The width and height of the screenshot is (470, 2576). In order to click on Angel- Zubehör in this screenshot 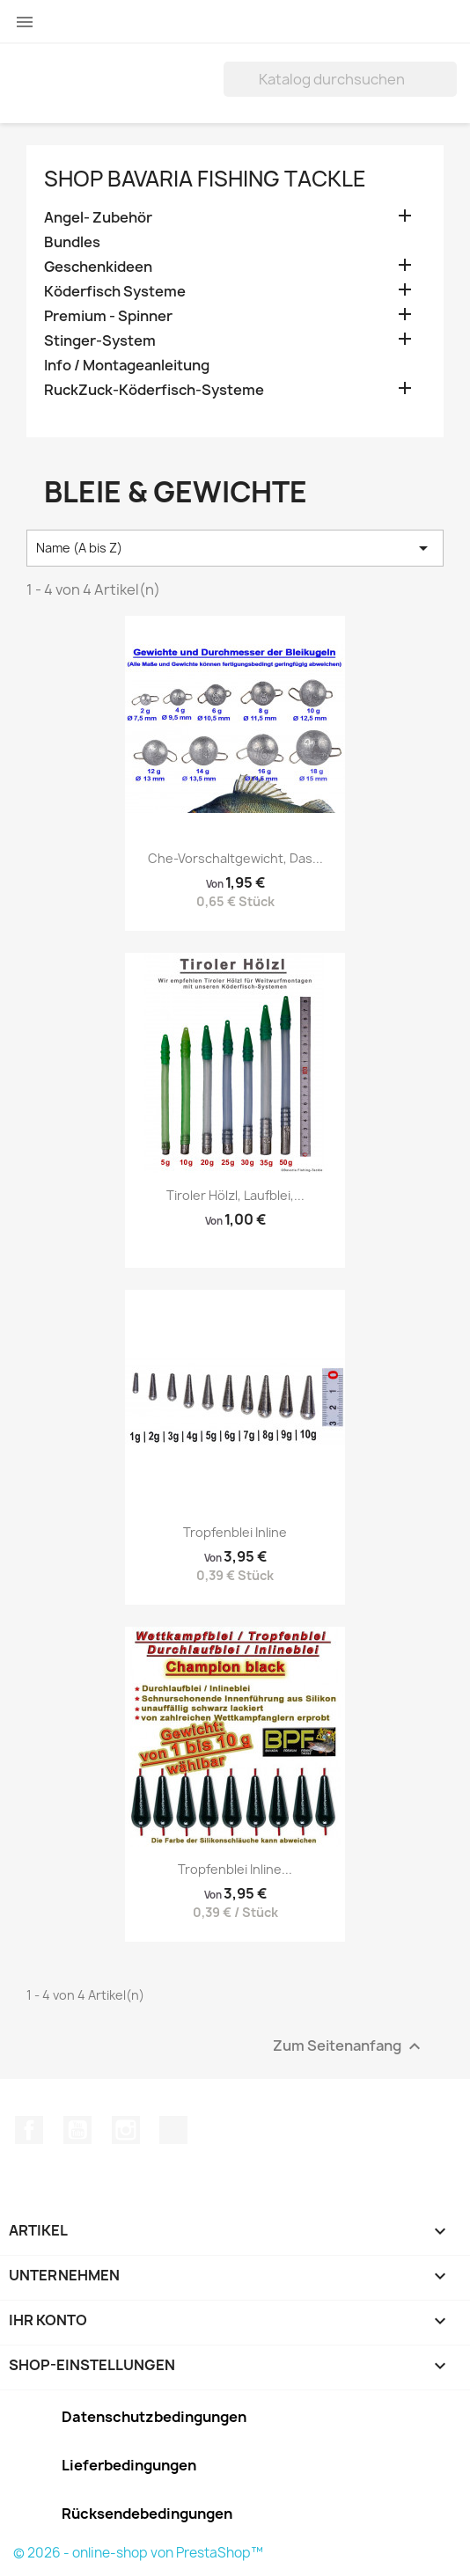, I will do `click(98, 218)`.